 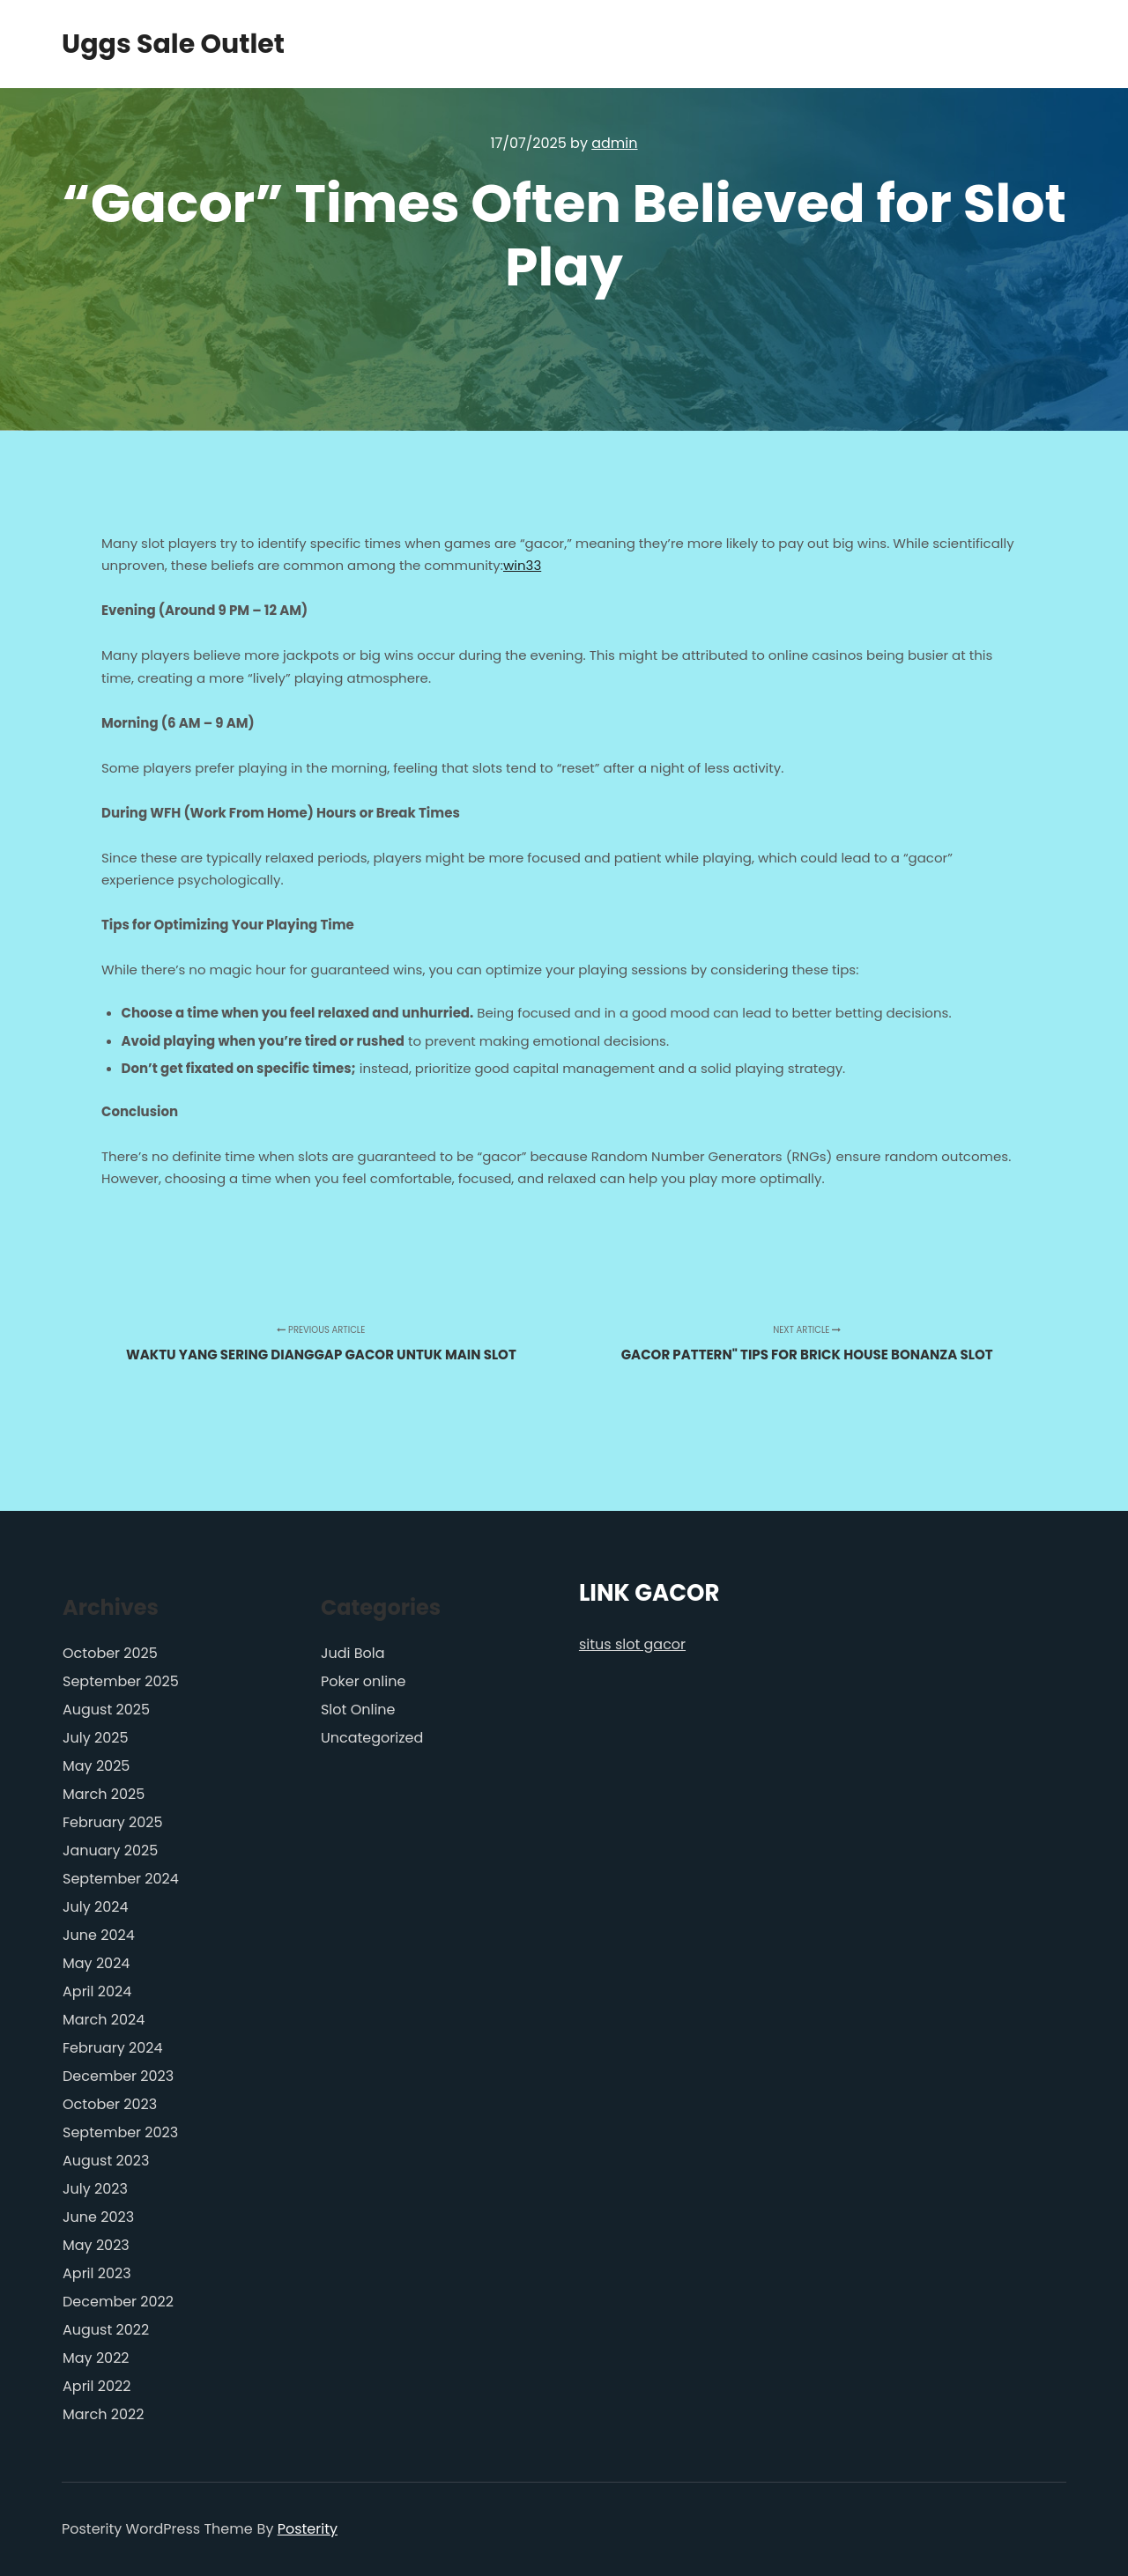 I want to click on May 2025, so click(x=96, y=1766).